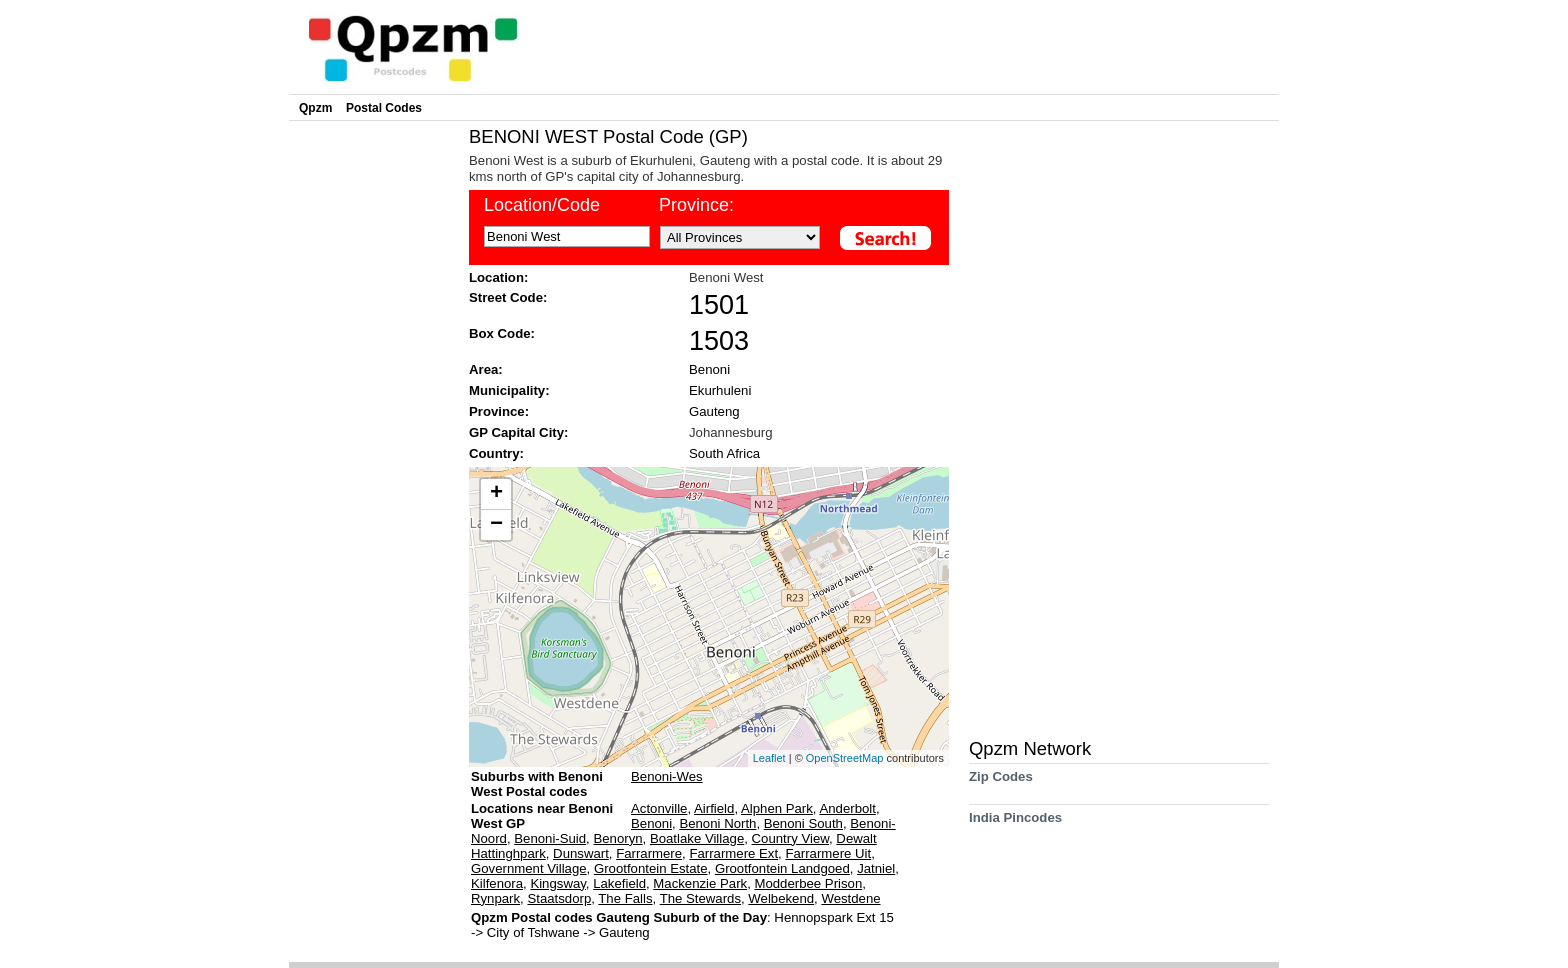  What do you see at coordinates (717, 823) in the screenshot?
I see `Benoni North` at bounding box center [717, 823].